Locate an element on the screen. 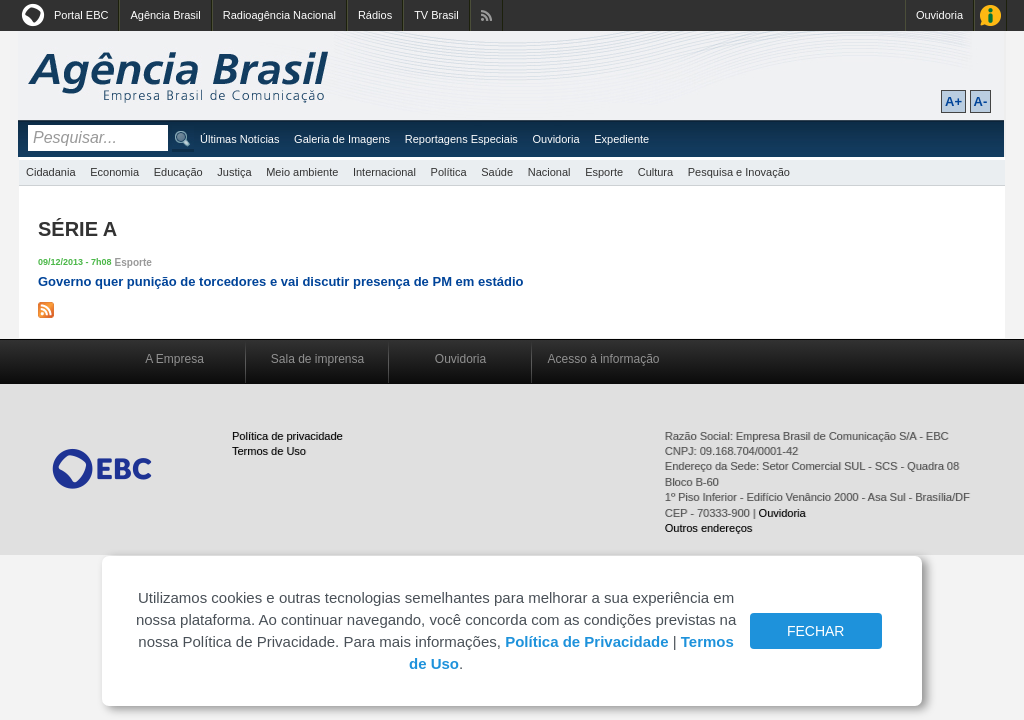 Image resolution: width=1024 pixels, height=720 pixels. Agência Brasil is located at coordinates (165, 15).